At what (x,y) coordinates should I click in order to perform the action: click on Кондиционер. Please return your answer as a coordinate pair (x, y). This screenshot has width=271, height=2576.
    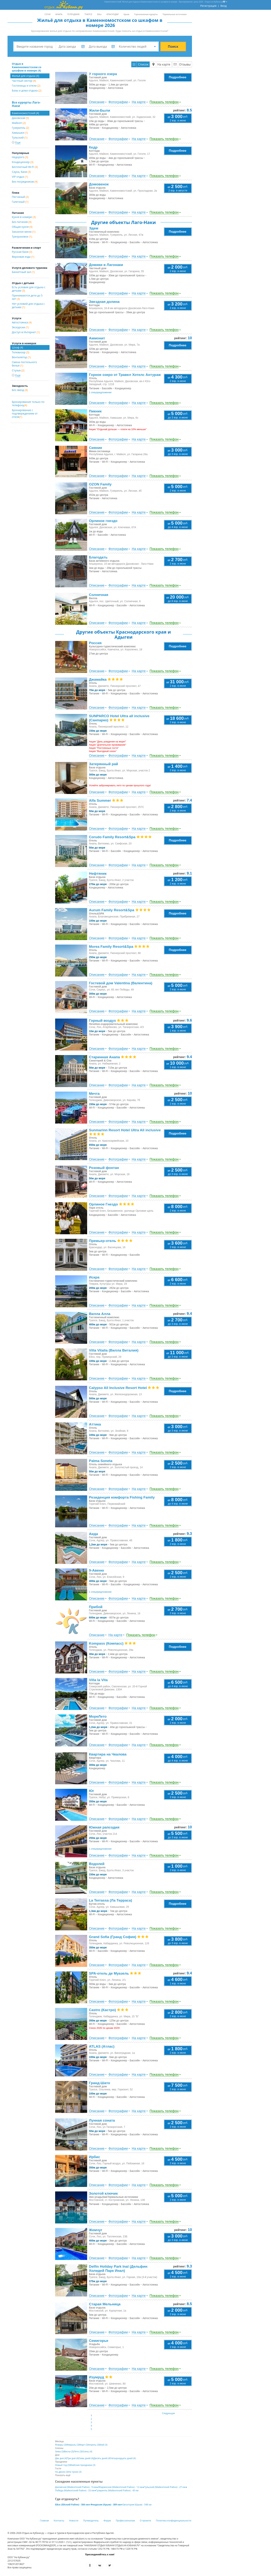
    Looking at the image, I should click on (22, 162).